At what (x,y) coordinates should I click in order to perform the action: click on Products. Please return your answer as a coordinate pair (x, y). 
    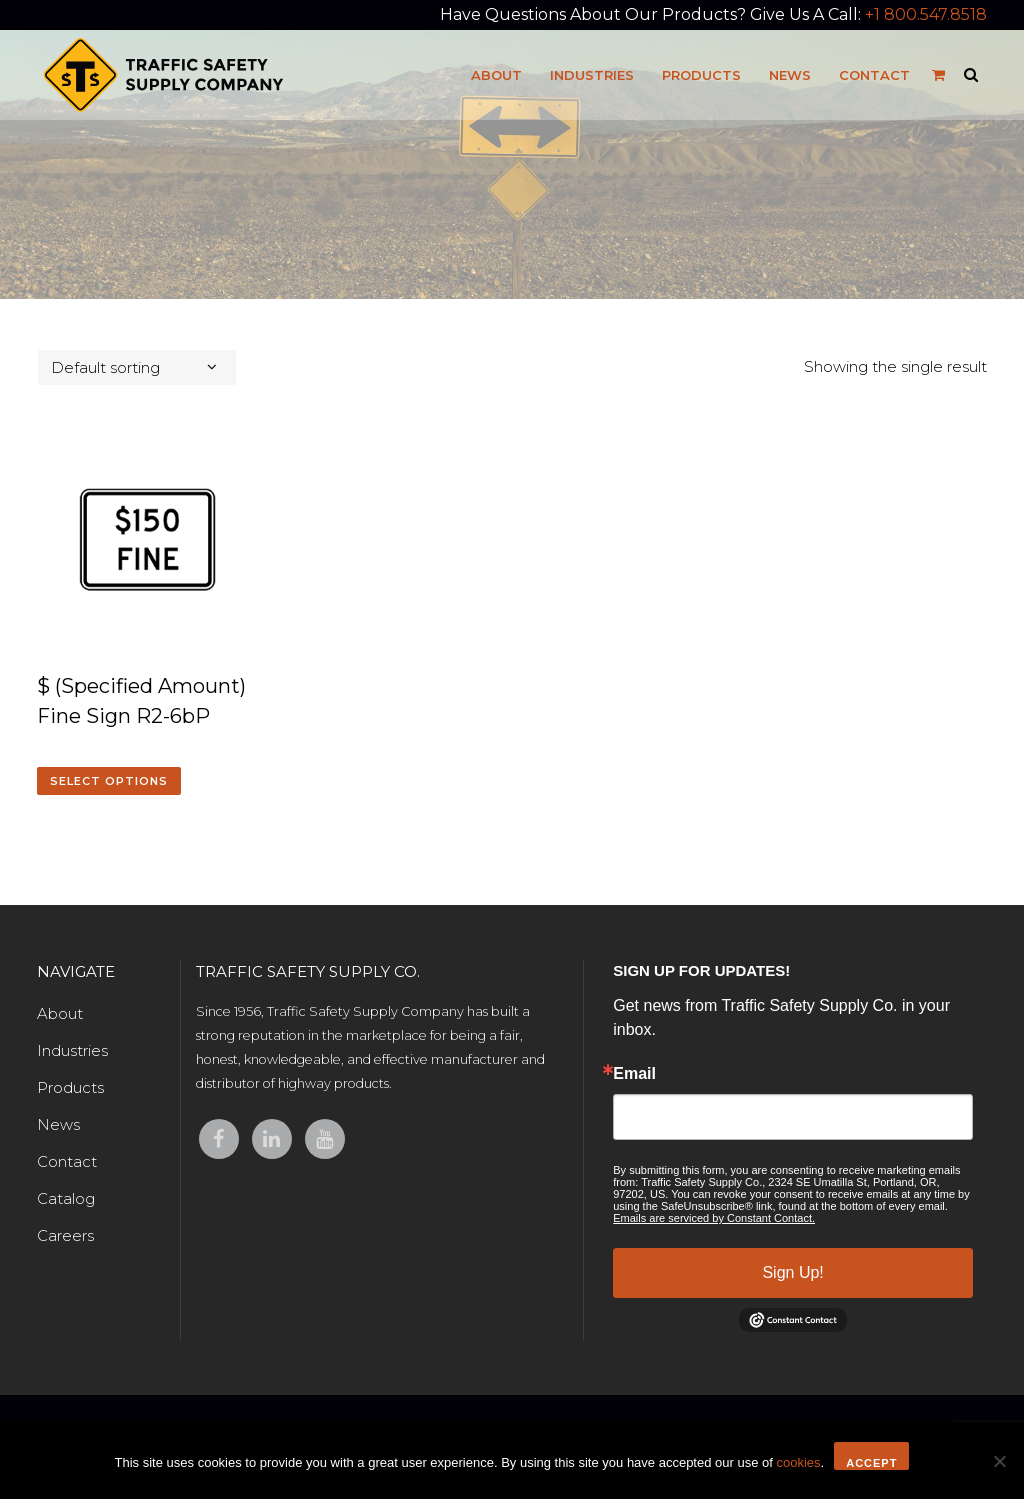
    Looking at the image, I should click on (70, 1087).